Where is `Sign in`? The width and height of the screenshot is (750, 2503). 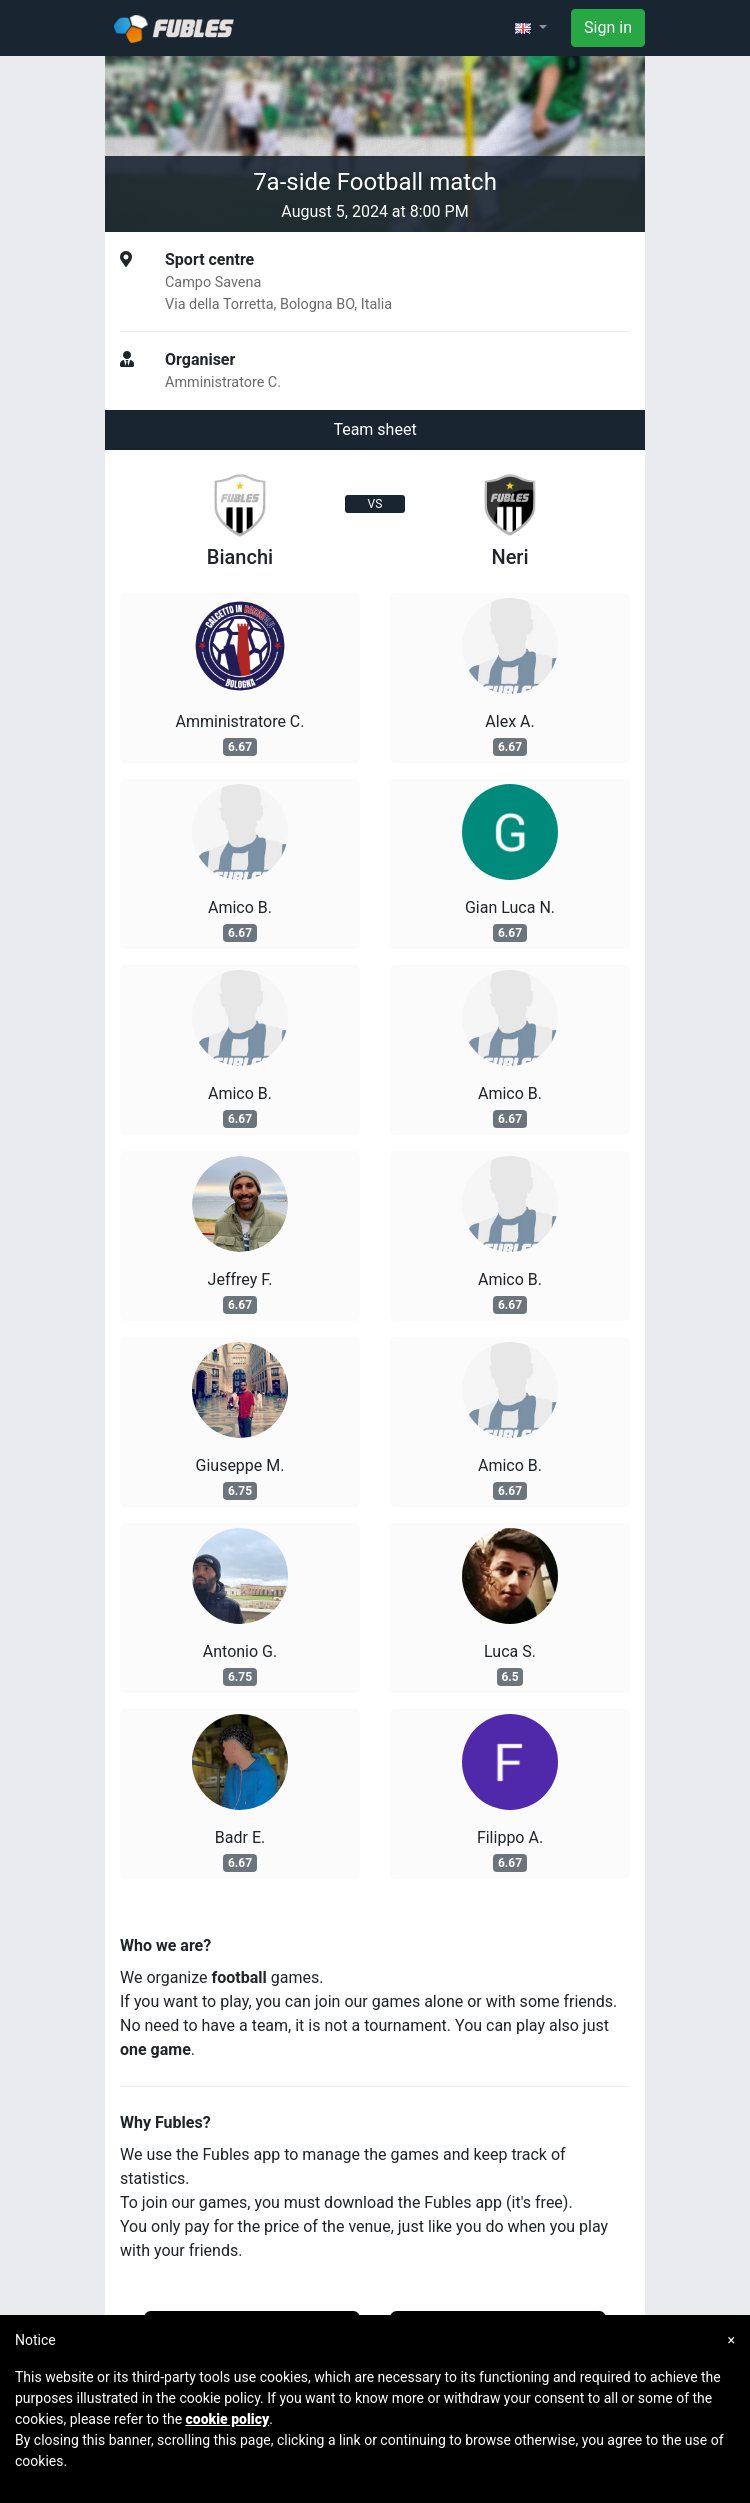
Sign in is located at coordinates (608, 27).